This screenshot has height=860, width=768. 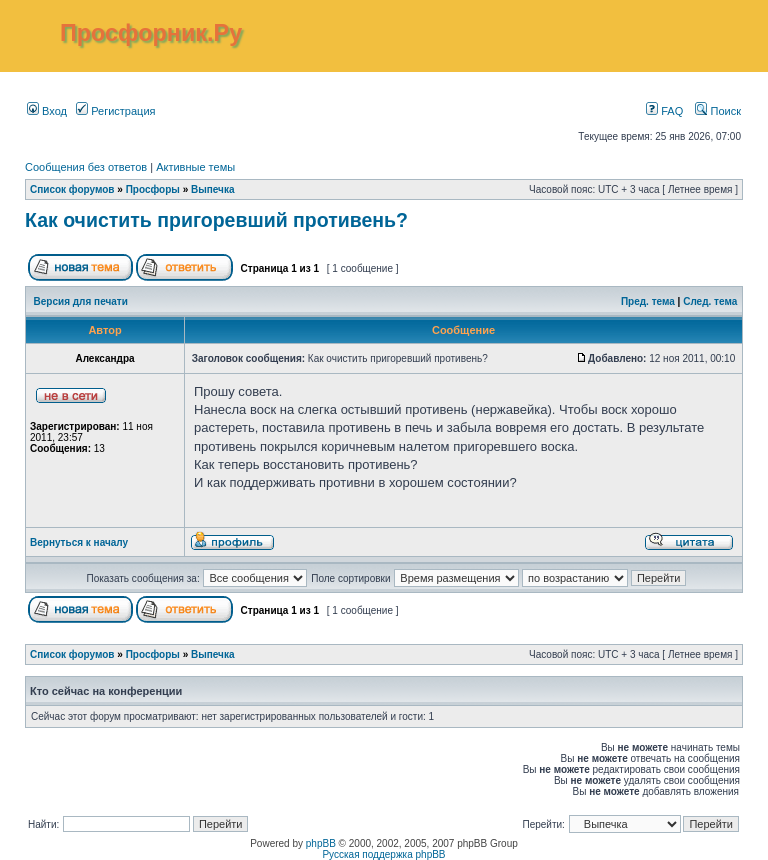 I want to click on Версия для печати, so click(x=81, y=301).